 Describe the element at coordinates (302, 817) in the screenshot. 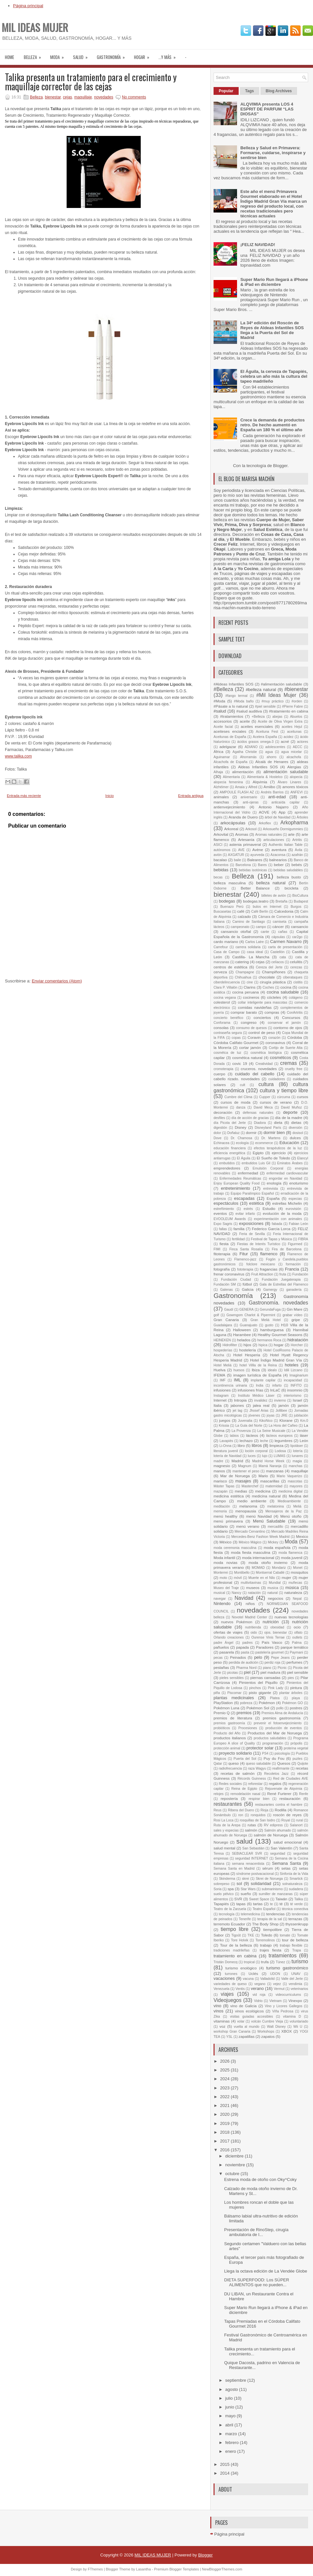

I see `Árboles` at that location.